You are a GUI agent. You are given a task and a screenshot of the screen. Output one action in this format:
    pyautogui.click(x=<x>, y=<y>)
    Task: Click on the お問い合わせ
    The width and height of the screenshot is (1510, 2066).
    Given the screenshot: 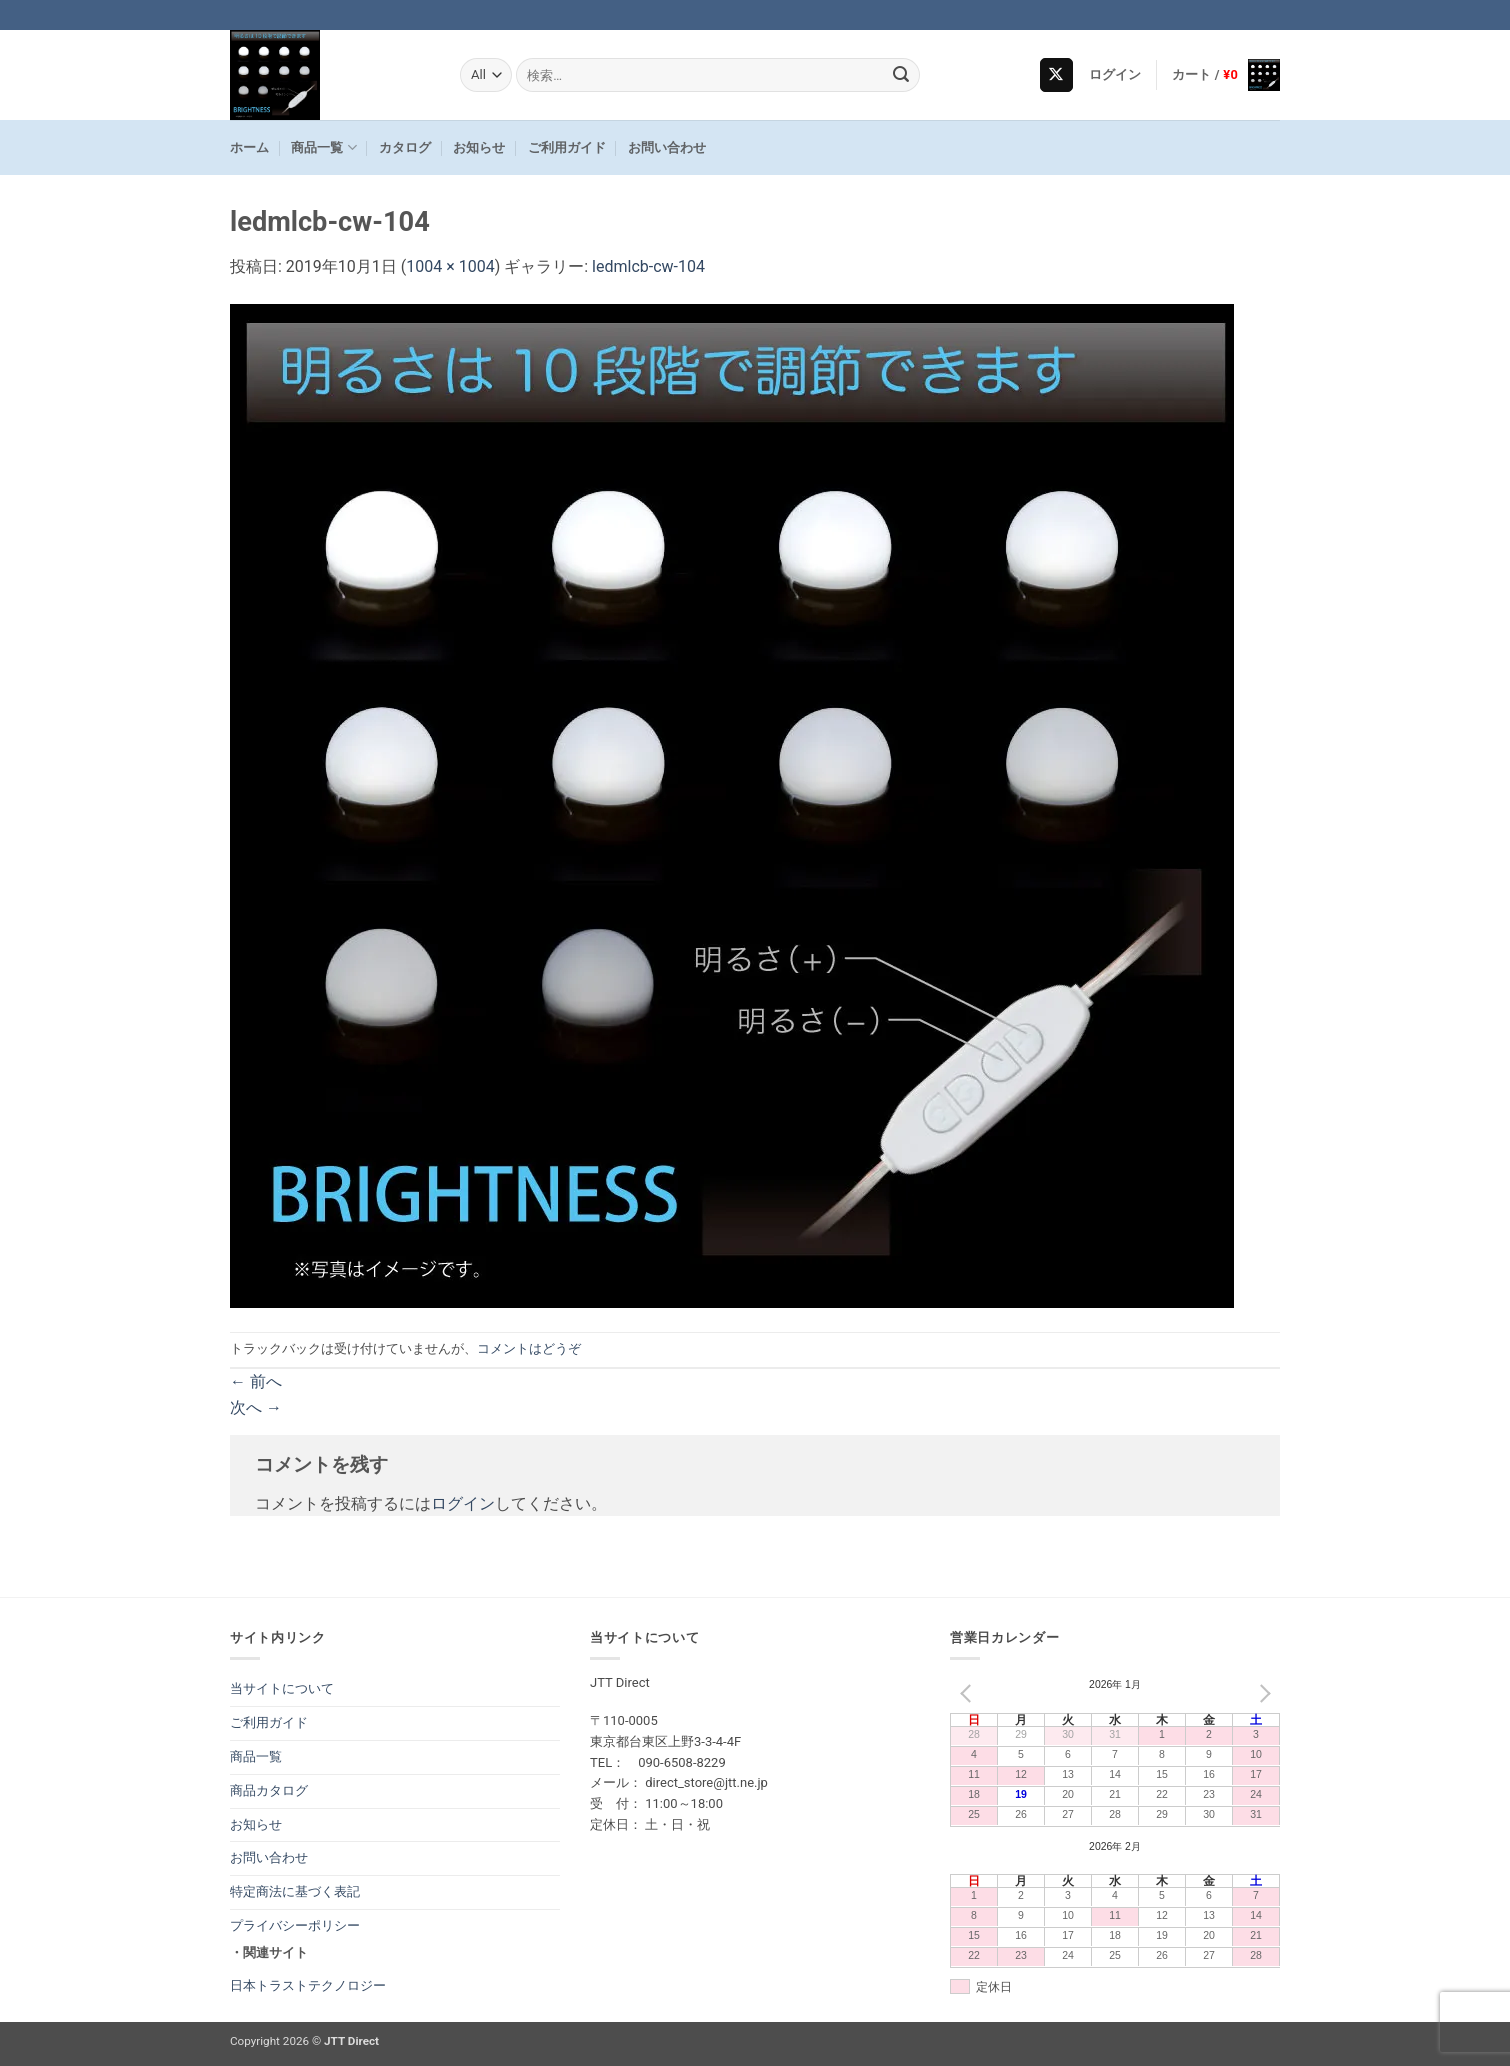 What is the action you would take?
    pyautogui.click(x=667, y=147)
    